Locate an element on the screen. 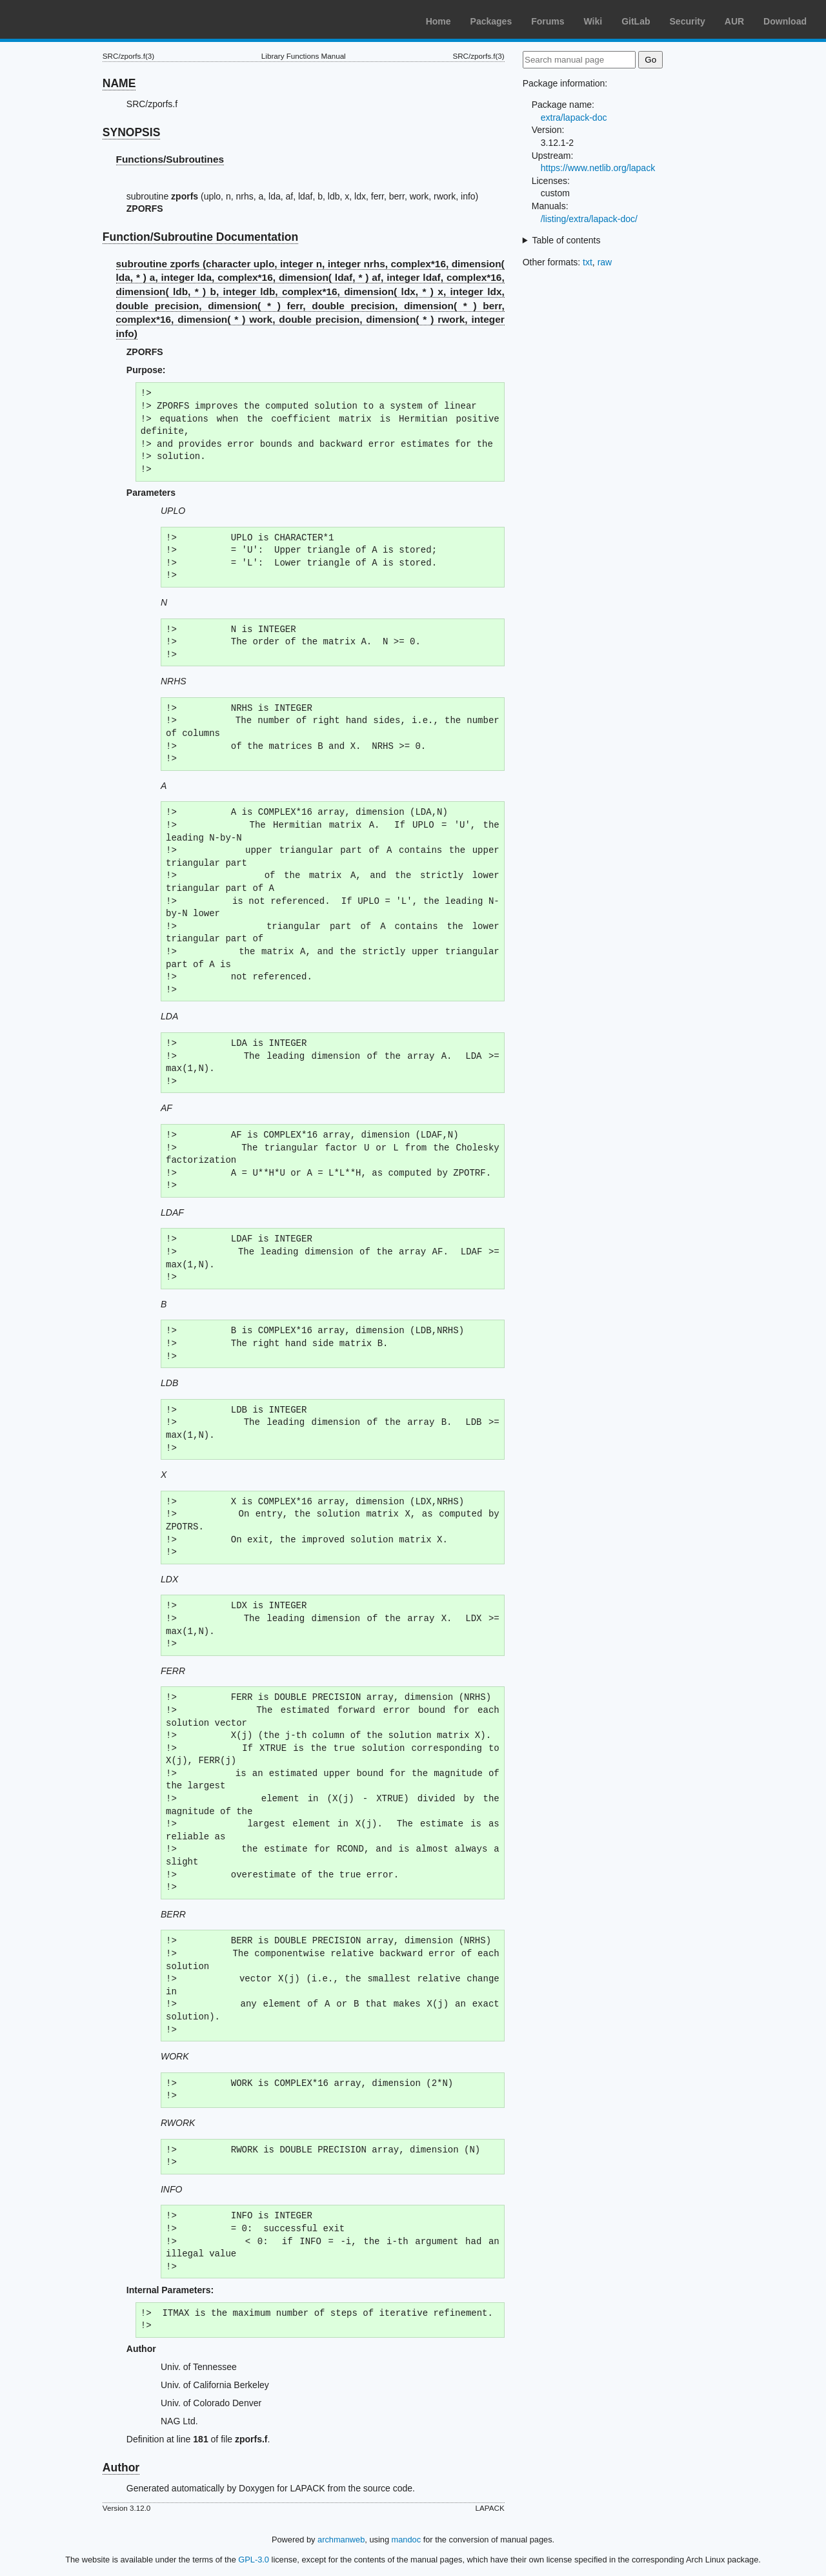 The width and height of the screenshot is (826, 2576). Table of contents is located at coordinates (566, 240).